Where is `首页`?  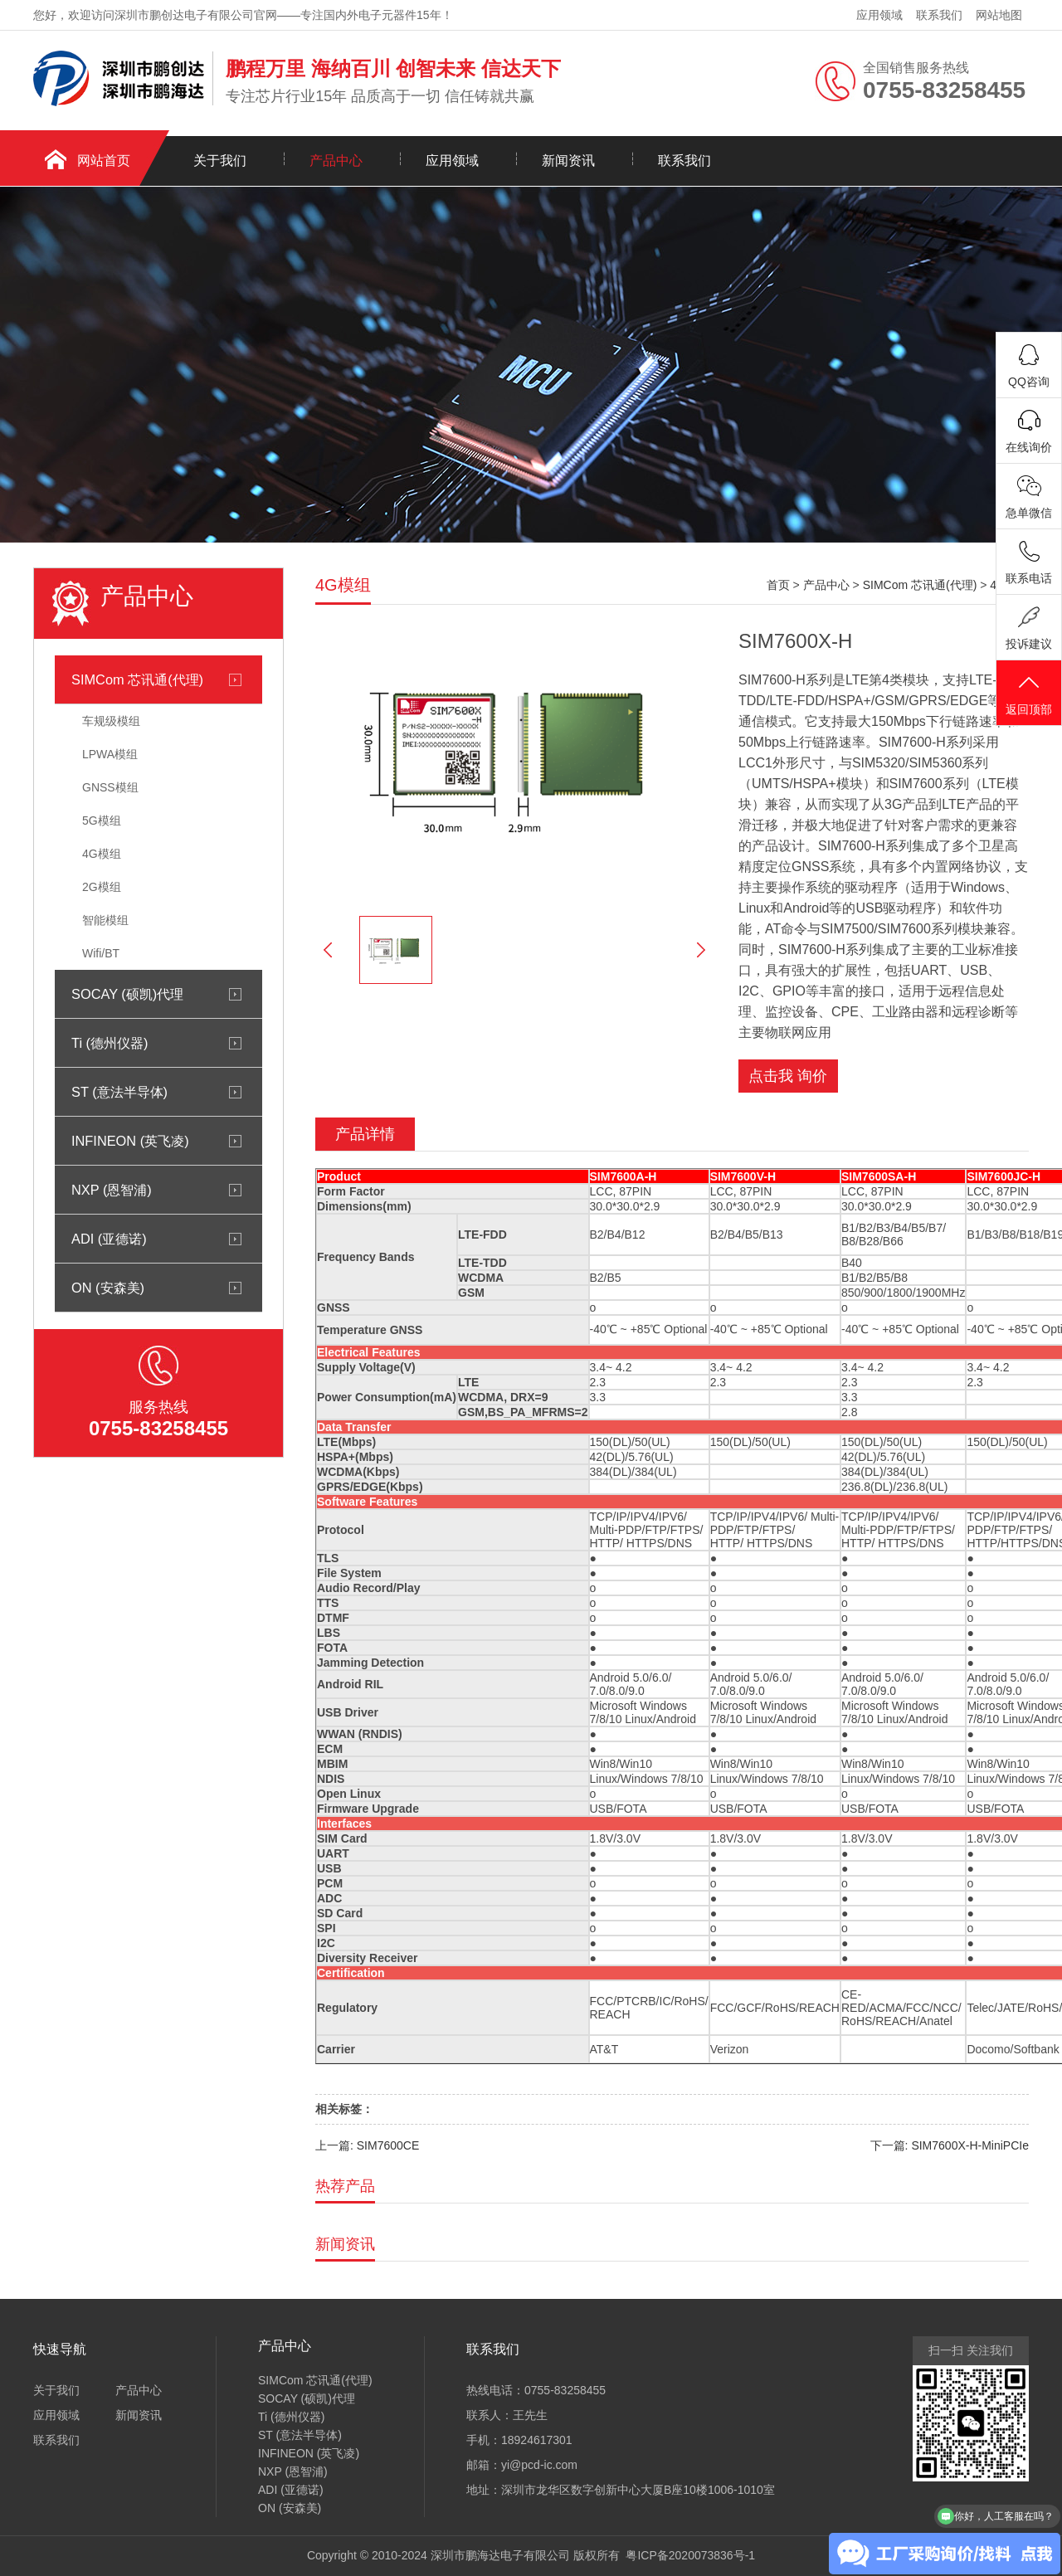
首页 is located at coordinates (778, 585).